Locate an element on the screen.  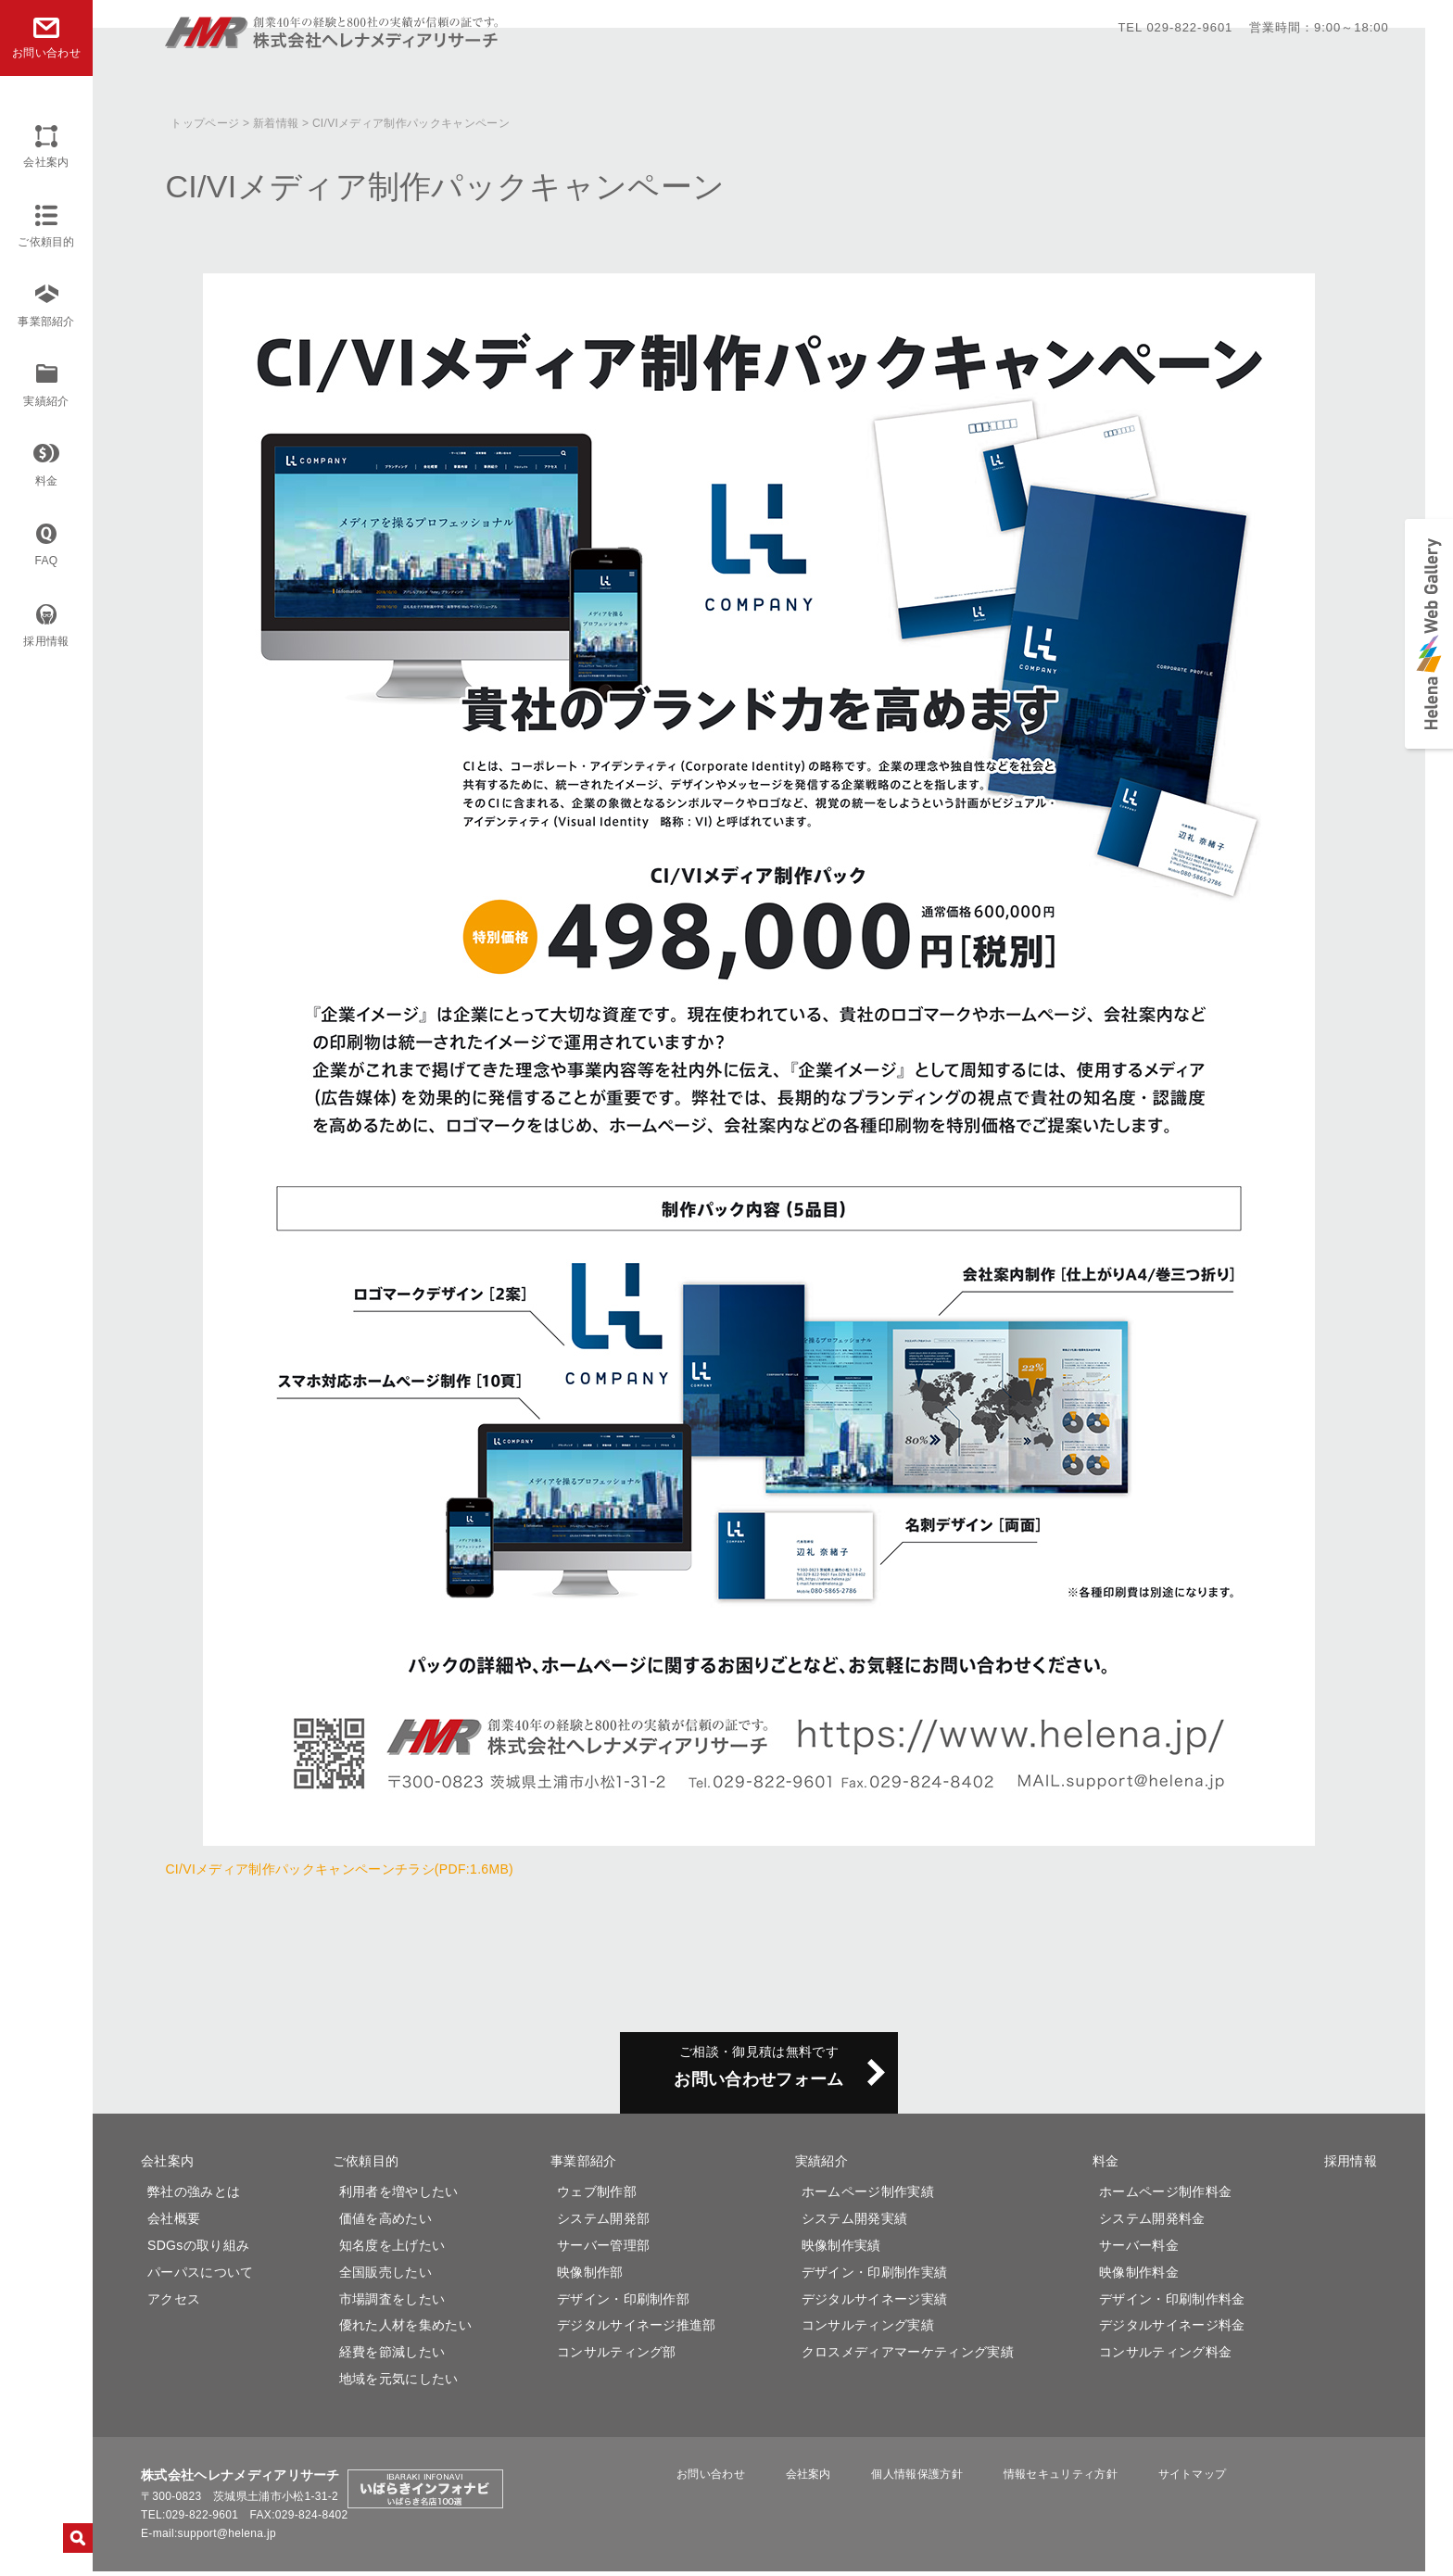
システム開発料金 is located at coordinates (1152, 2223).